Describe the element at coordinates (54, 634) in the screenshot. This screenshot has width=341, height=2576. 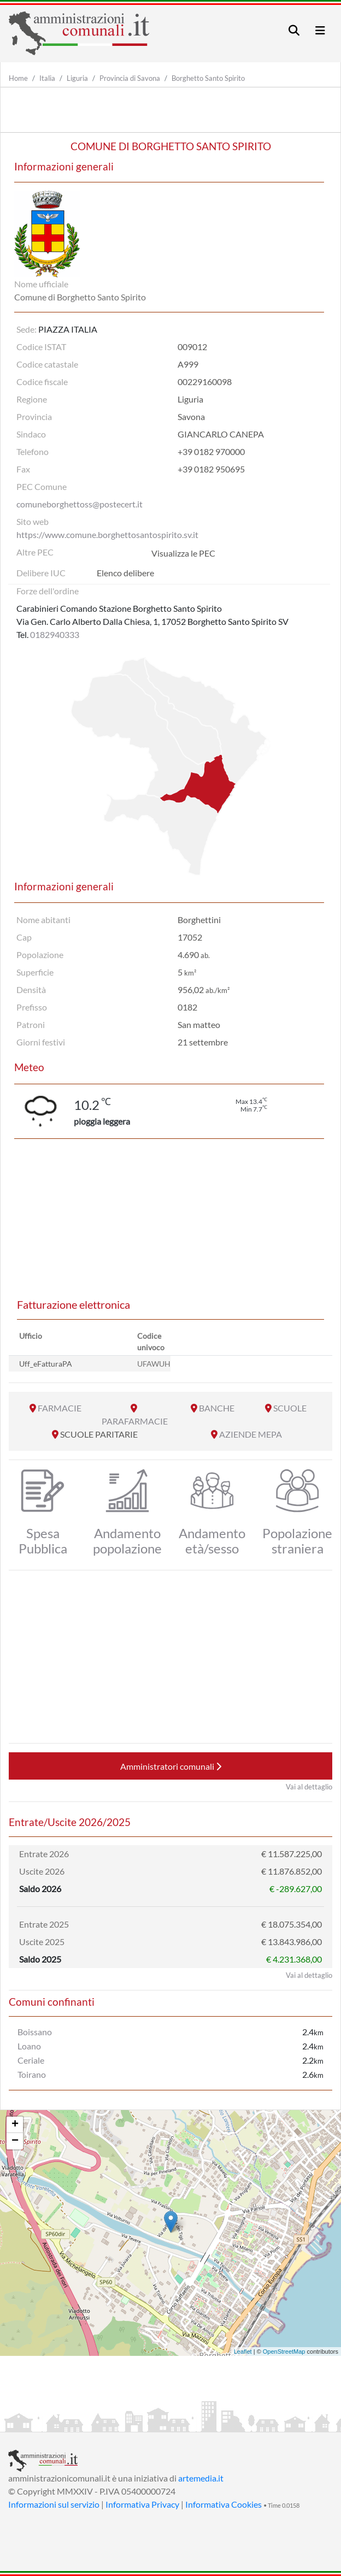
I see `0182940333` at that location.